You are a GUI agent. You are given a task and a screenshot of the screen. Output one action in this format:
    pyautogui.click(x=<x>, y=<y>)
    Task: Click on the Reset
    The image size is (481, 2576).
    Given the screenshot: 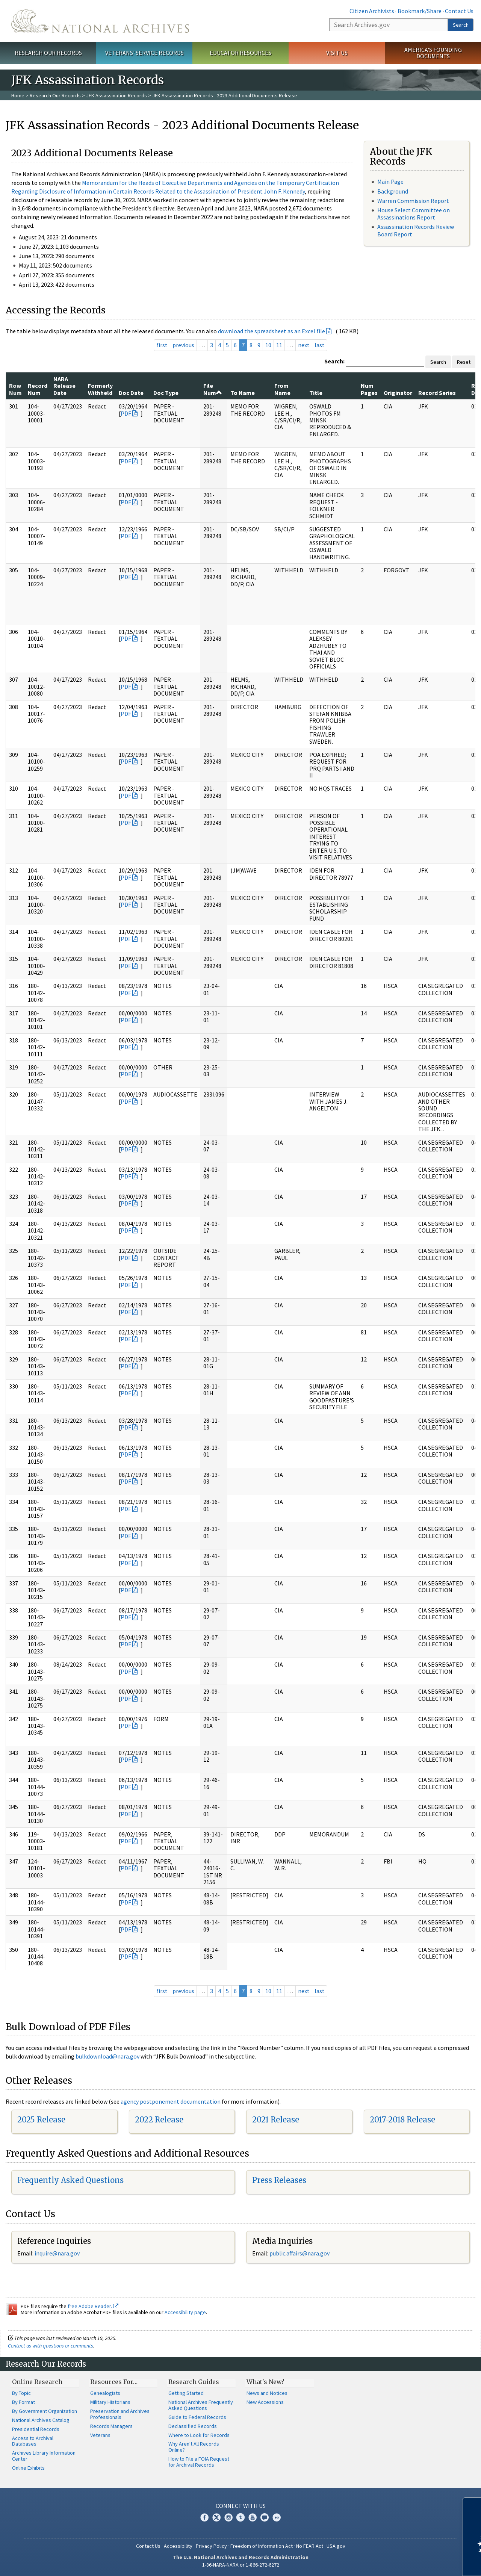 What is the action you would take?
    pyautogui.click(x=463, y=361)
    